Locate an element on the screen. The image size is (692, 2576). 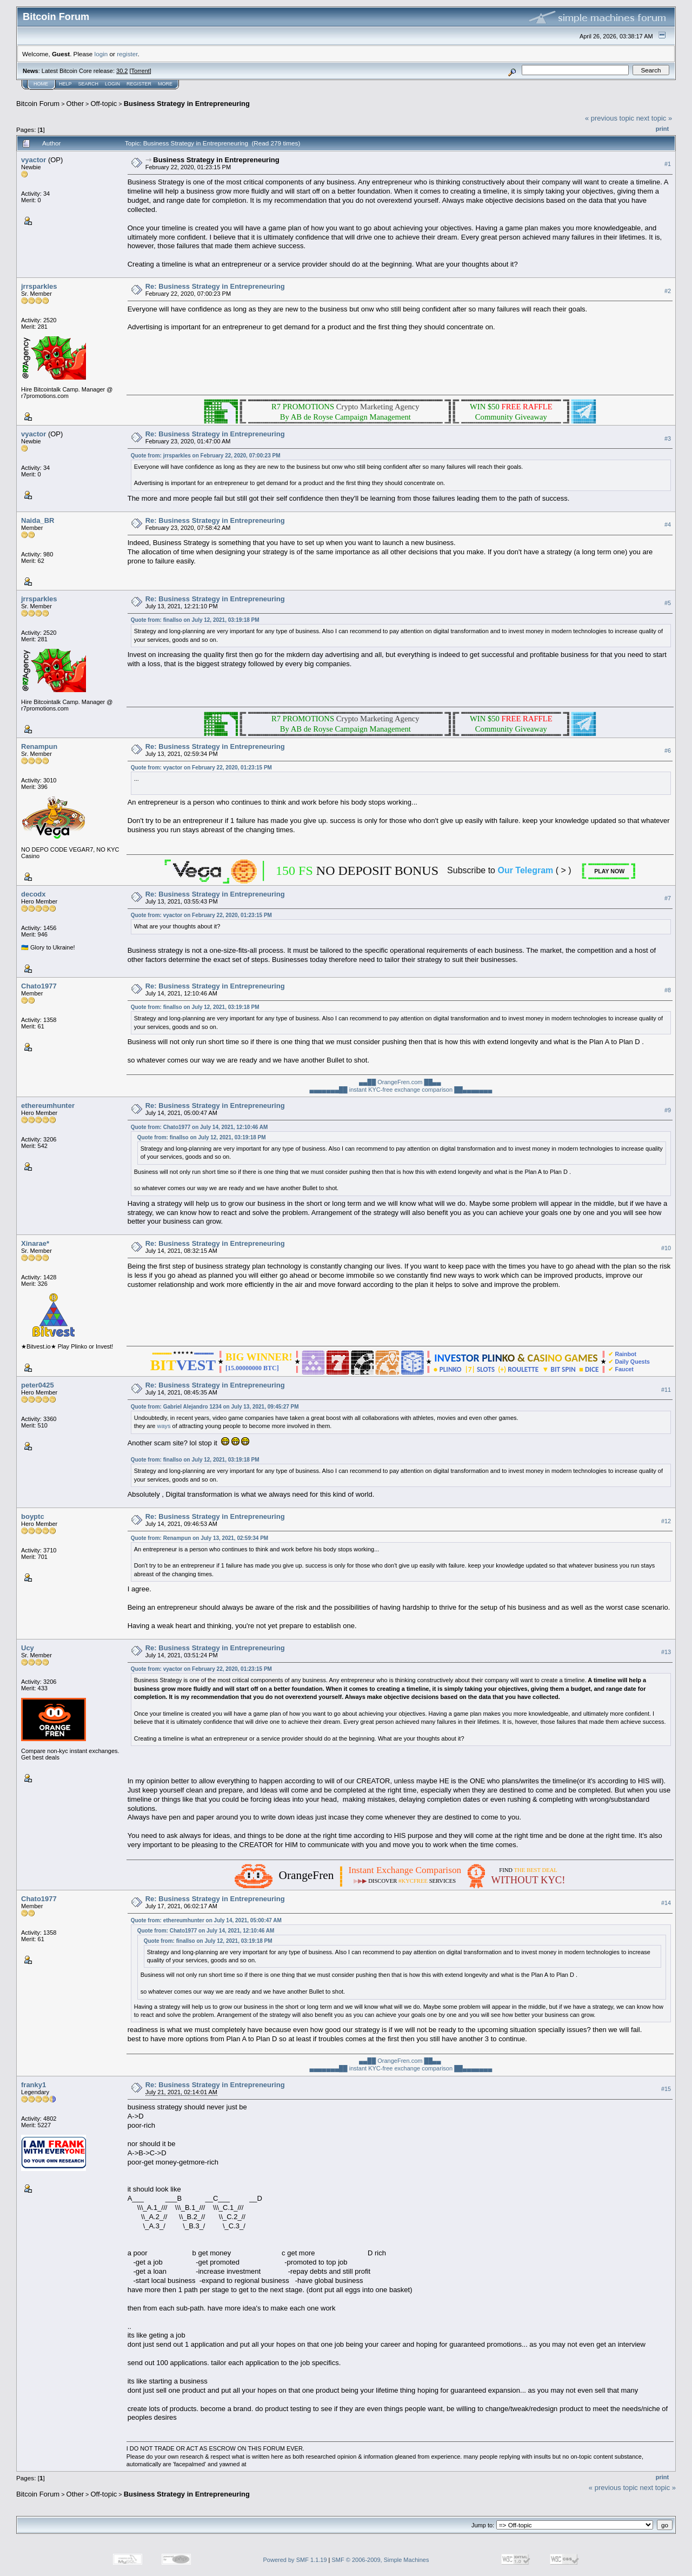
Renampun is located at coordinates (39, 746).